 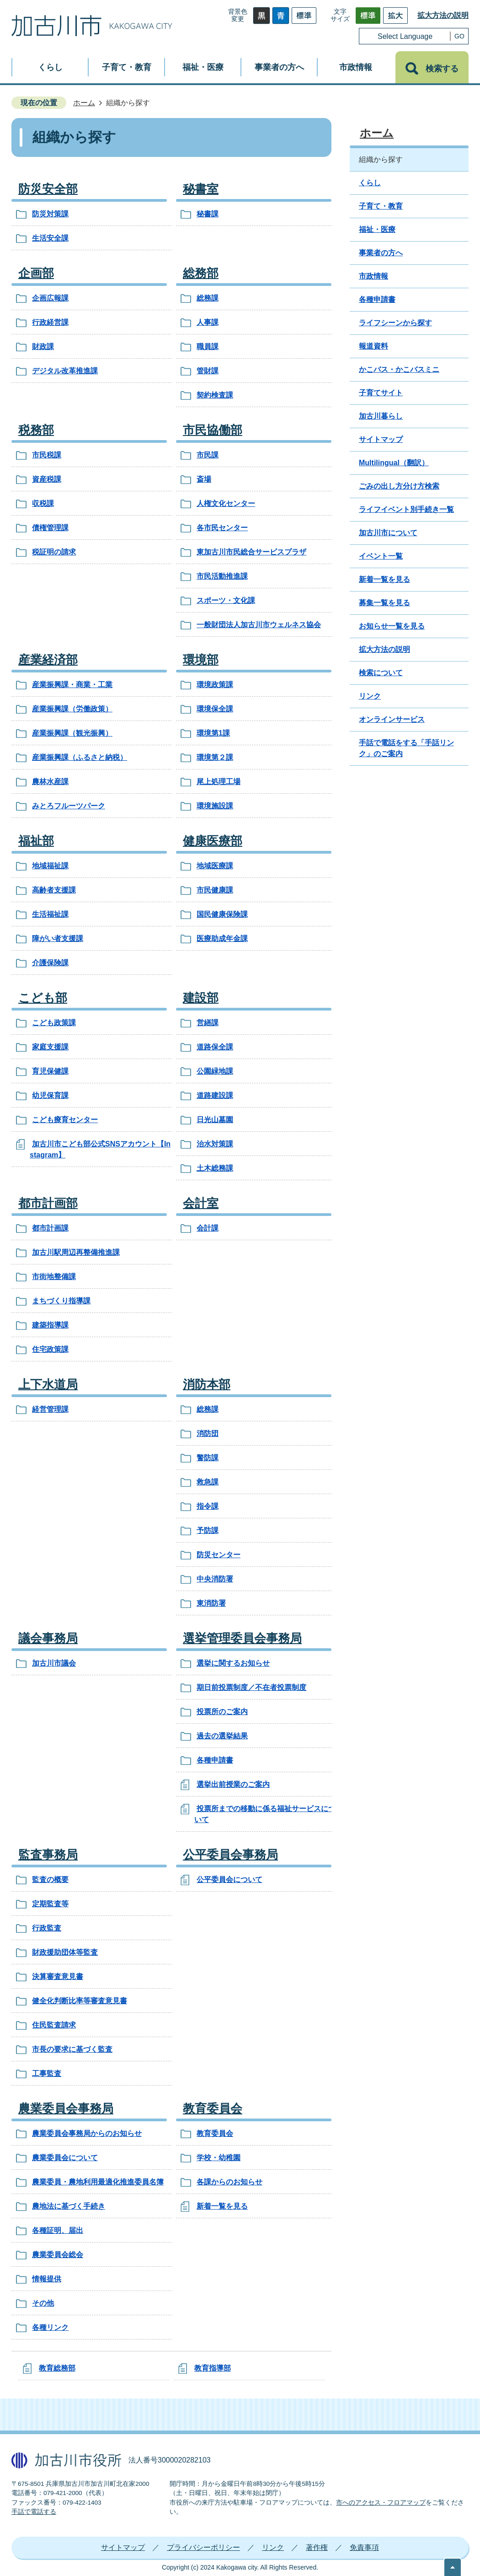 I want to click on 子育てサイト, so click(x=381, y=393).